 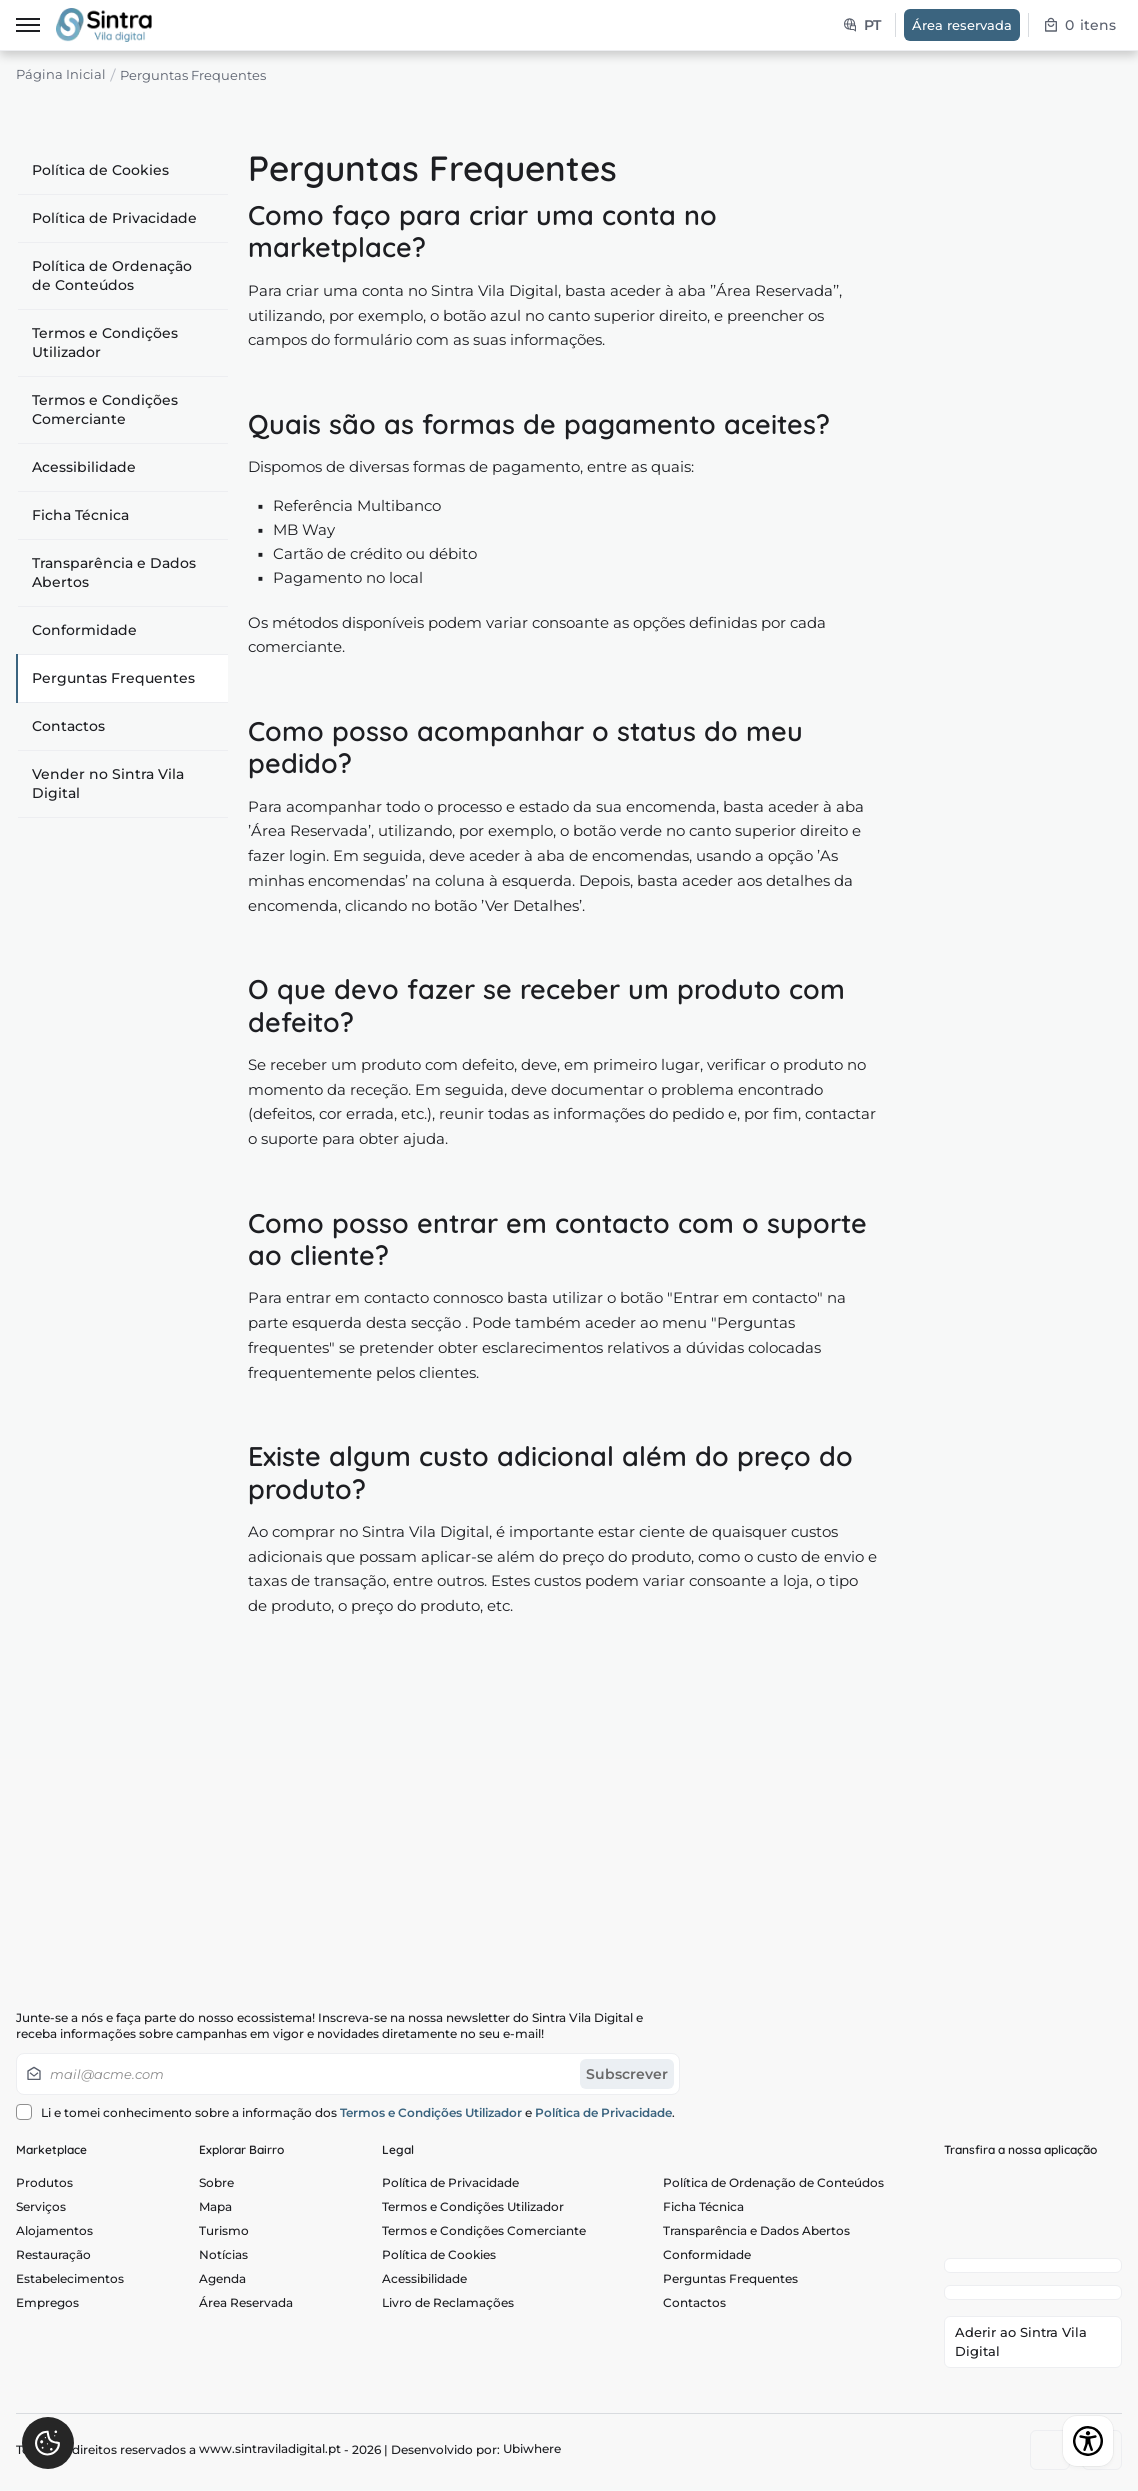 What do you see at coordinates (105, 342) in the screenshot?
I see `Termos e Condições Utilizador` at bounding box center [105, 342].